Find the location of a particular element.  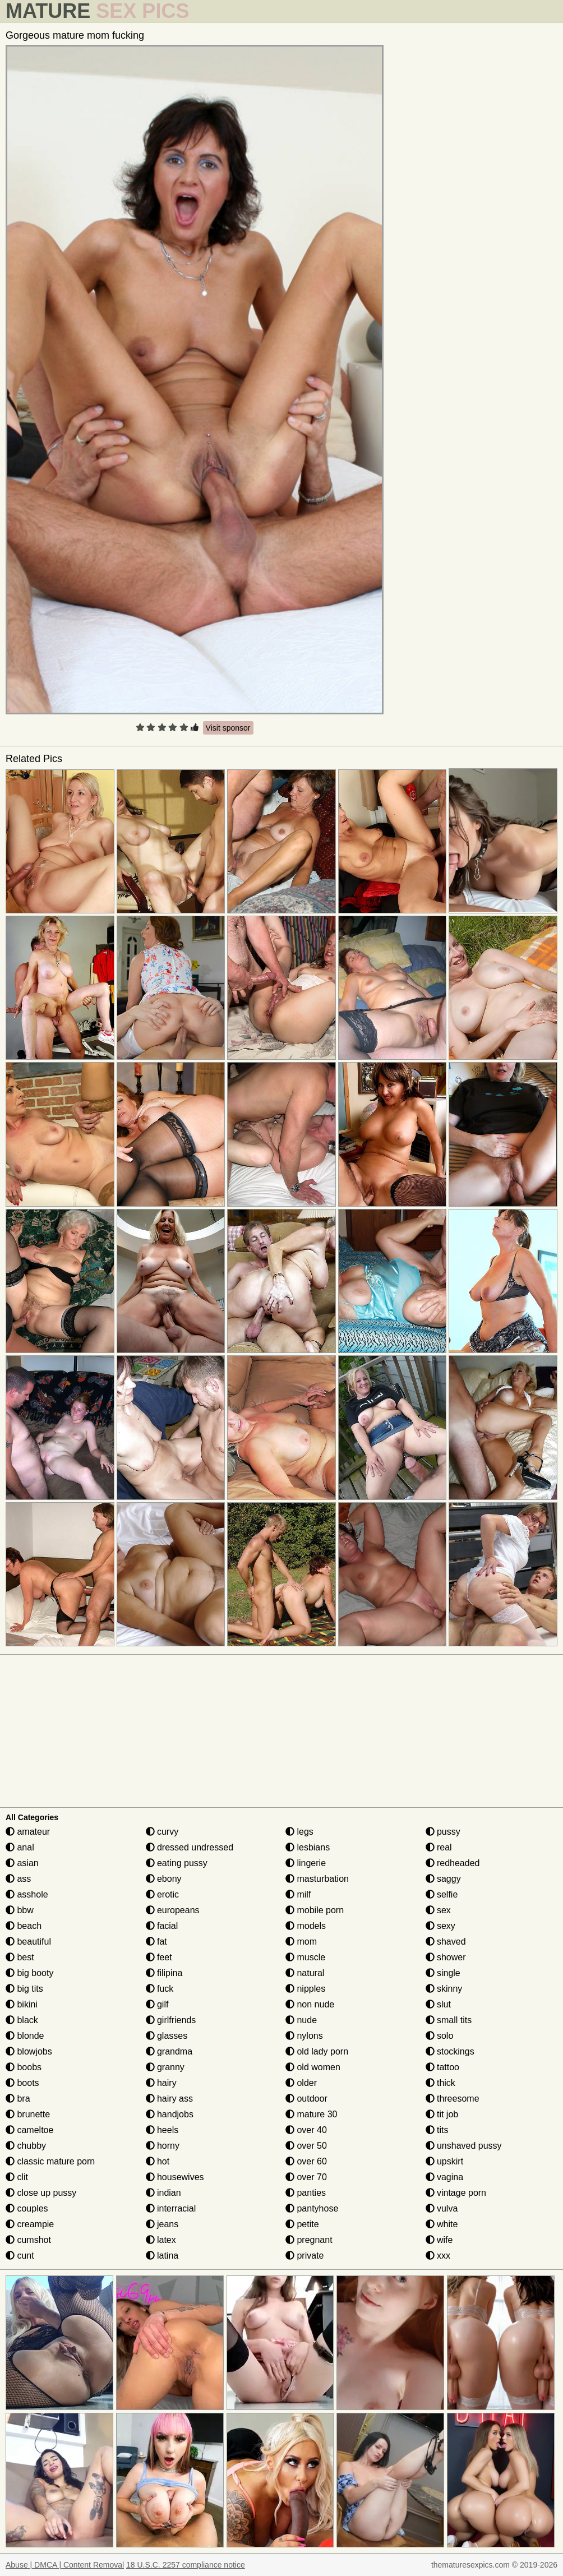

asian is located at coordinates (22, 1863).